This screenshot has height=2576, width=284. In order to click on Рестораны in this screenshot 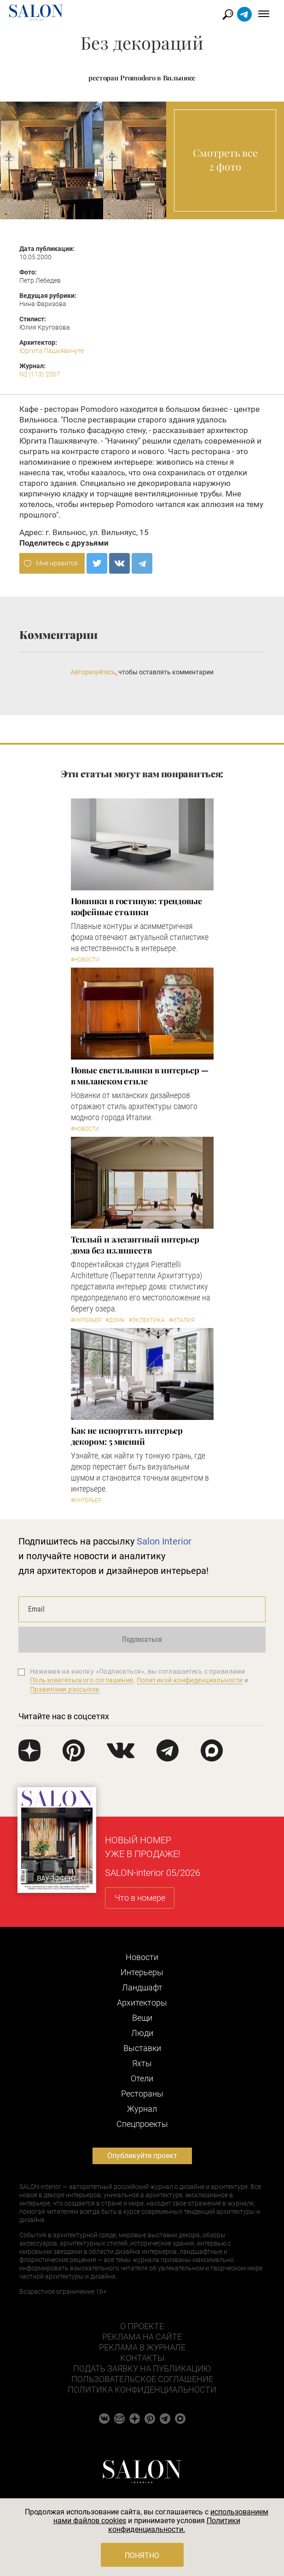, I will do `click(142, 2093)`.